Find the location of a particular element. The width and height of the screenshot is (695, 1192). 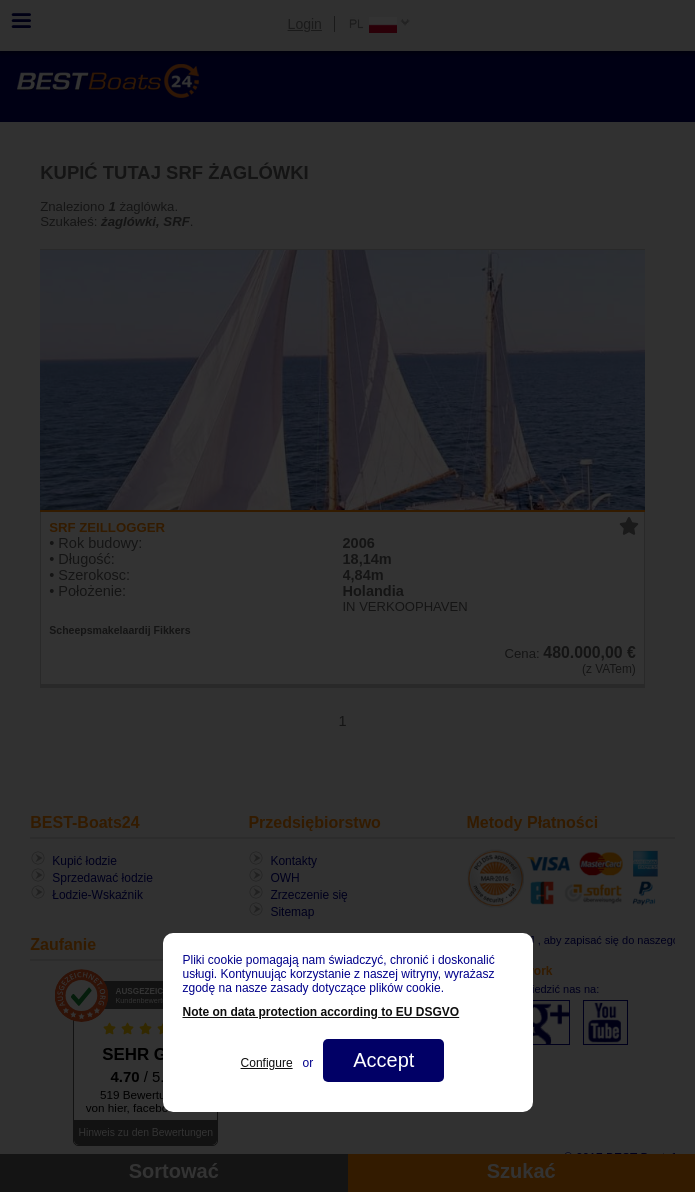

Accept is located at coordinates (383, 1060).